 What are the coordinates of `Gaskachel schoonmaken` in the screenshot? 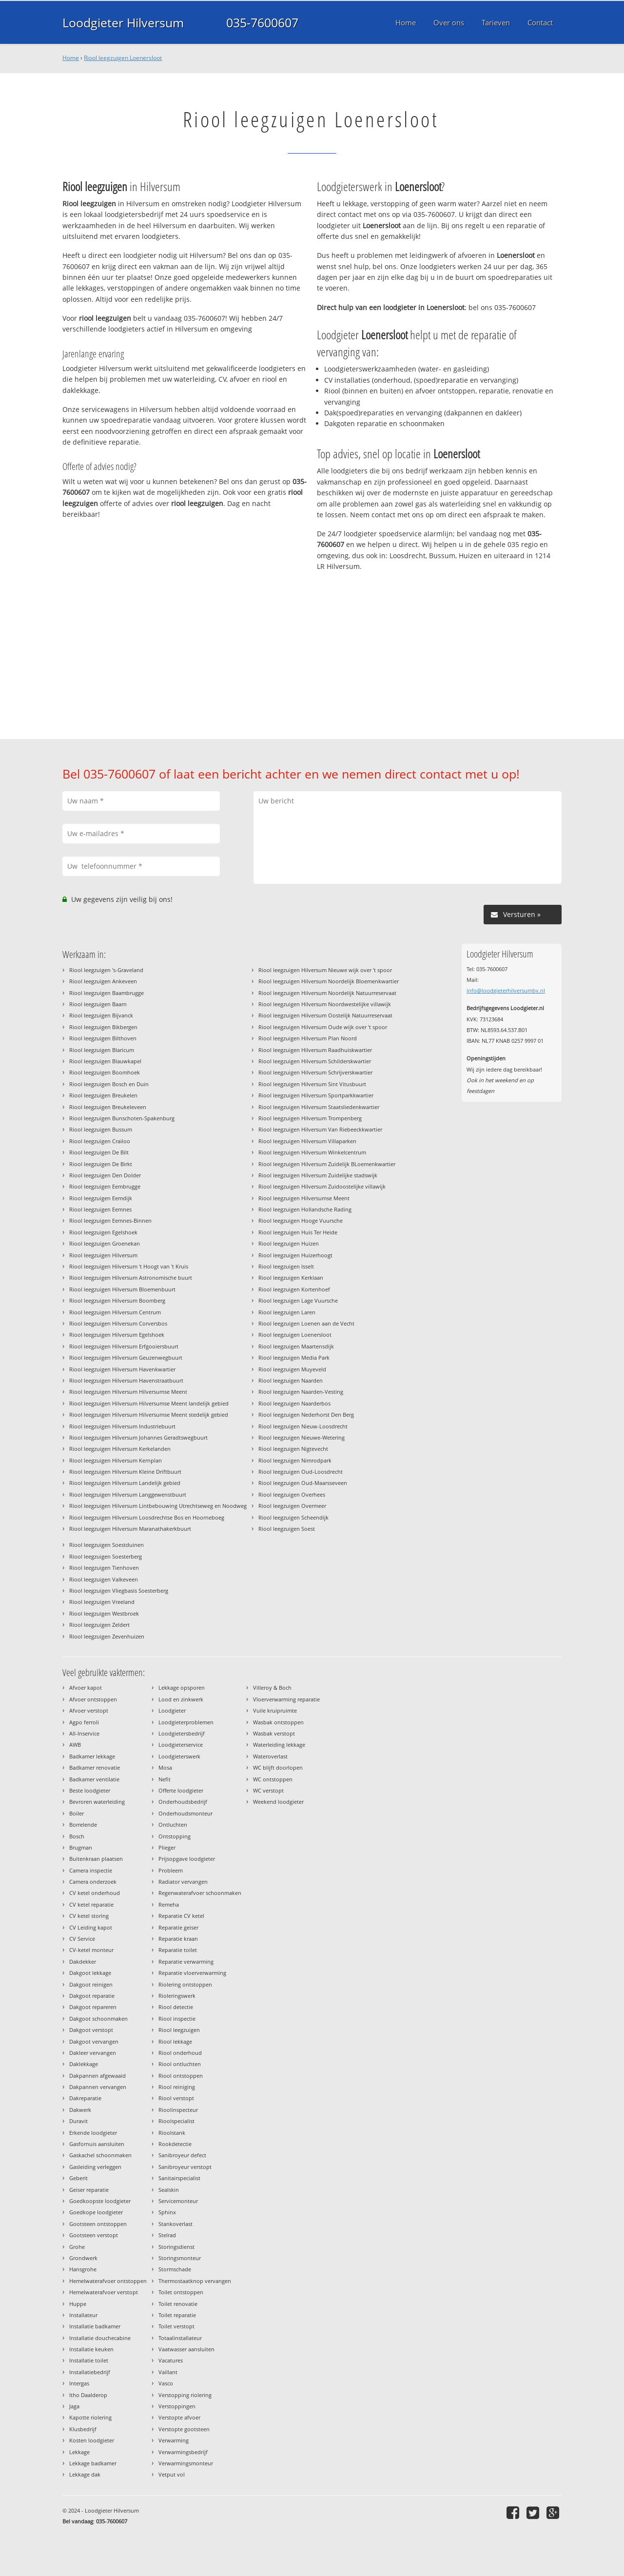 It's located at (100, 2155).